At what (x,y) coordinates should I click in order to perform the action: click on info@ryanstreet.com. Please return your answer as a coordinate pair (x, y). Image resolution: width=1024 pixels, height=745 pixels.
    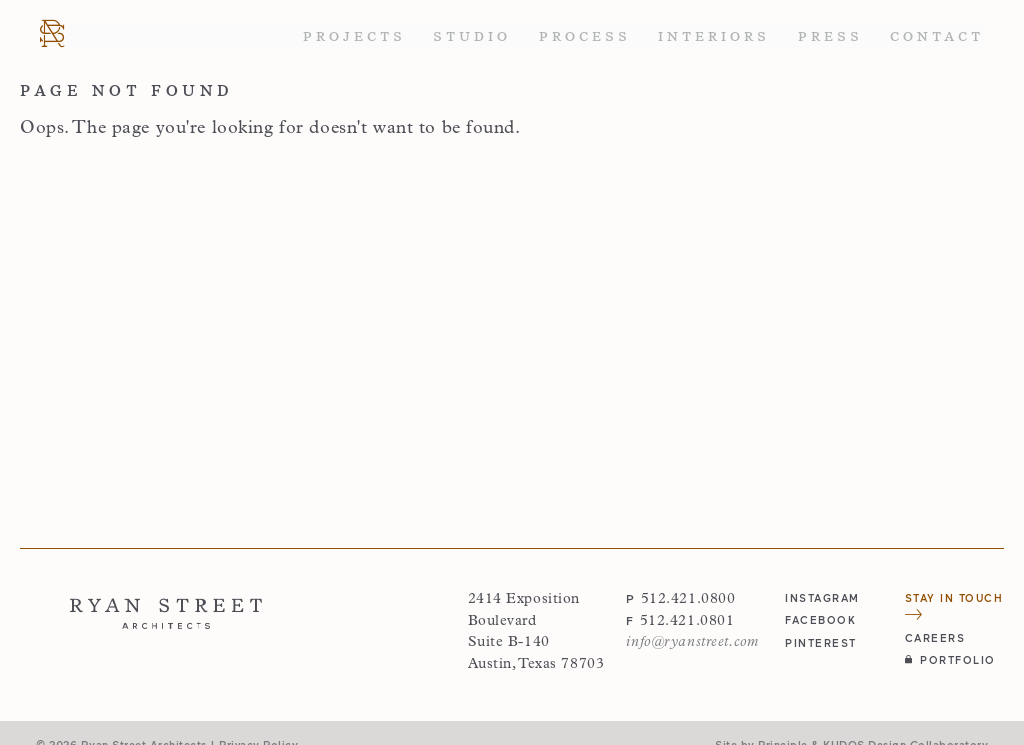
    Looking at the image, I should click on (692, 642).